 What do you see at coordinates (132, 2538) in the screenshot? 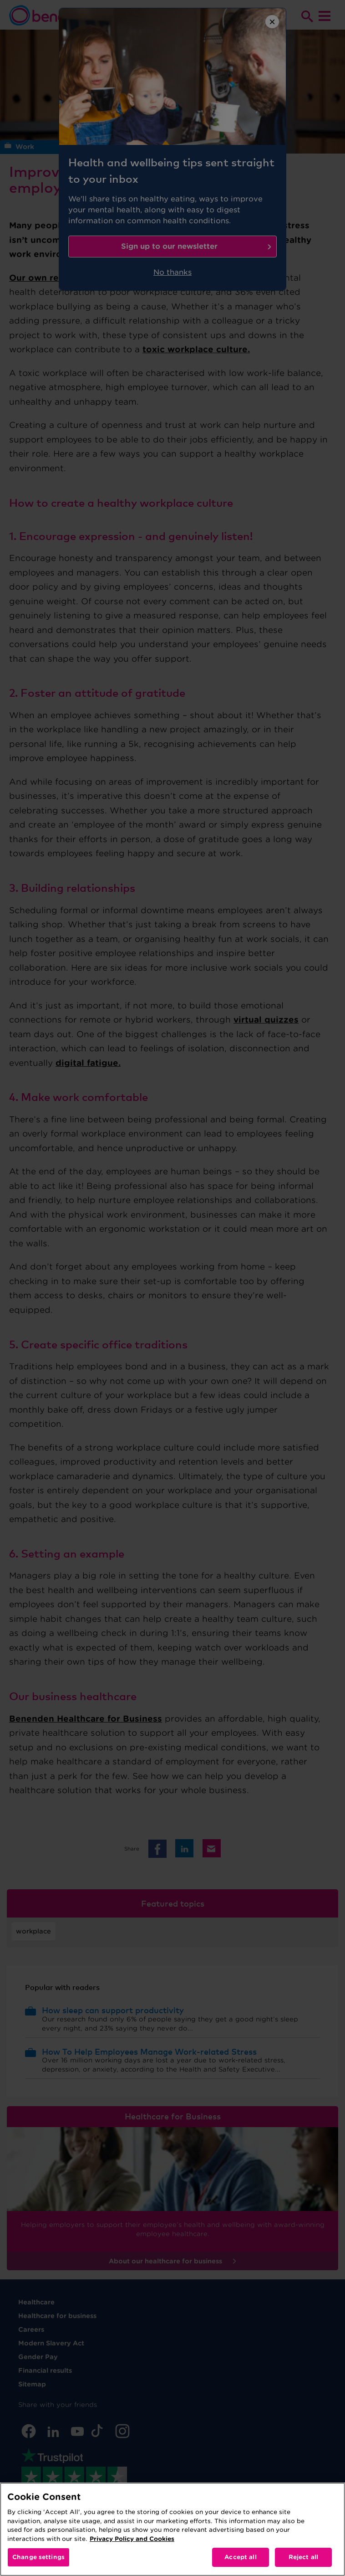
I see `Privacy Policy and Cookies [More information about your privacy, opens in a new tab]` at bounding box center [132, 2538].